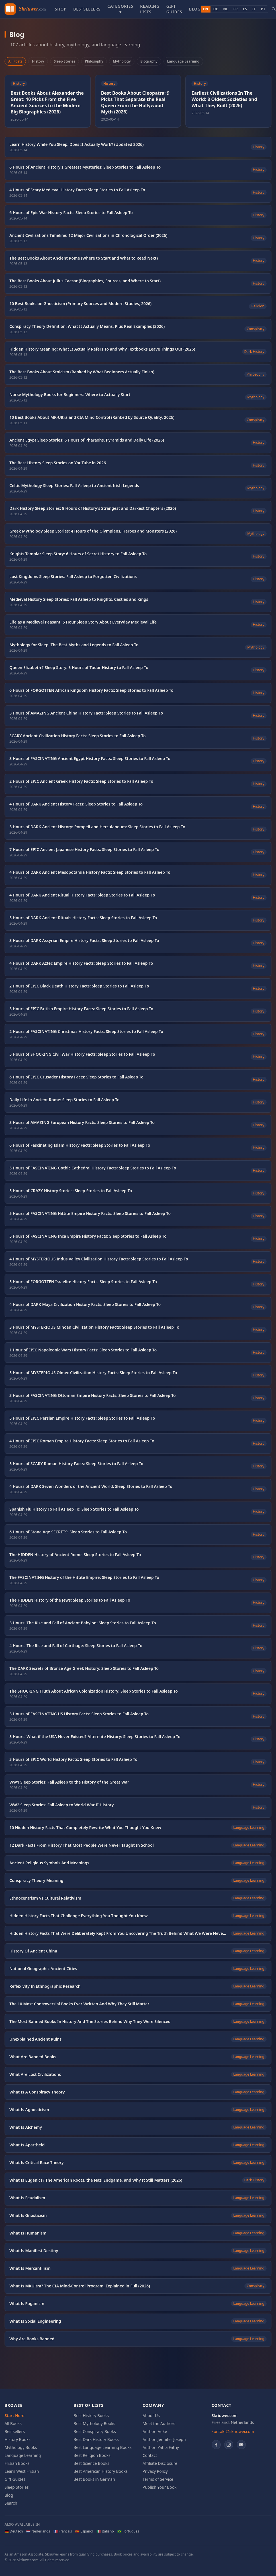 This screenshot has height=2576, width=276. Describe the element at coordinates (195, 9) in the screenshot. I see `Blog` at that location.